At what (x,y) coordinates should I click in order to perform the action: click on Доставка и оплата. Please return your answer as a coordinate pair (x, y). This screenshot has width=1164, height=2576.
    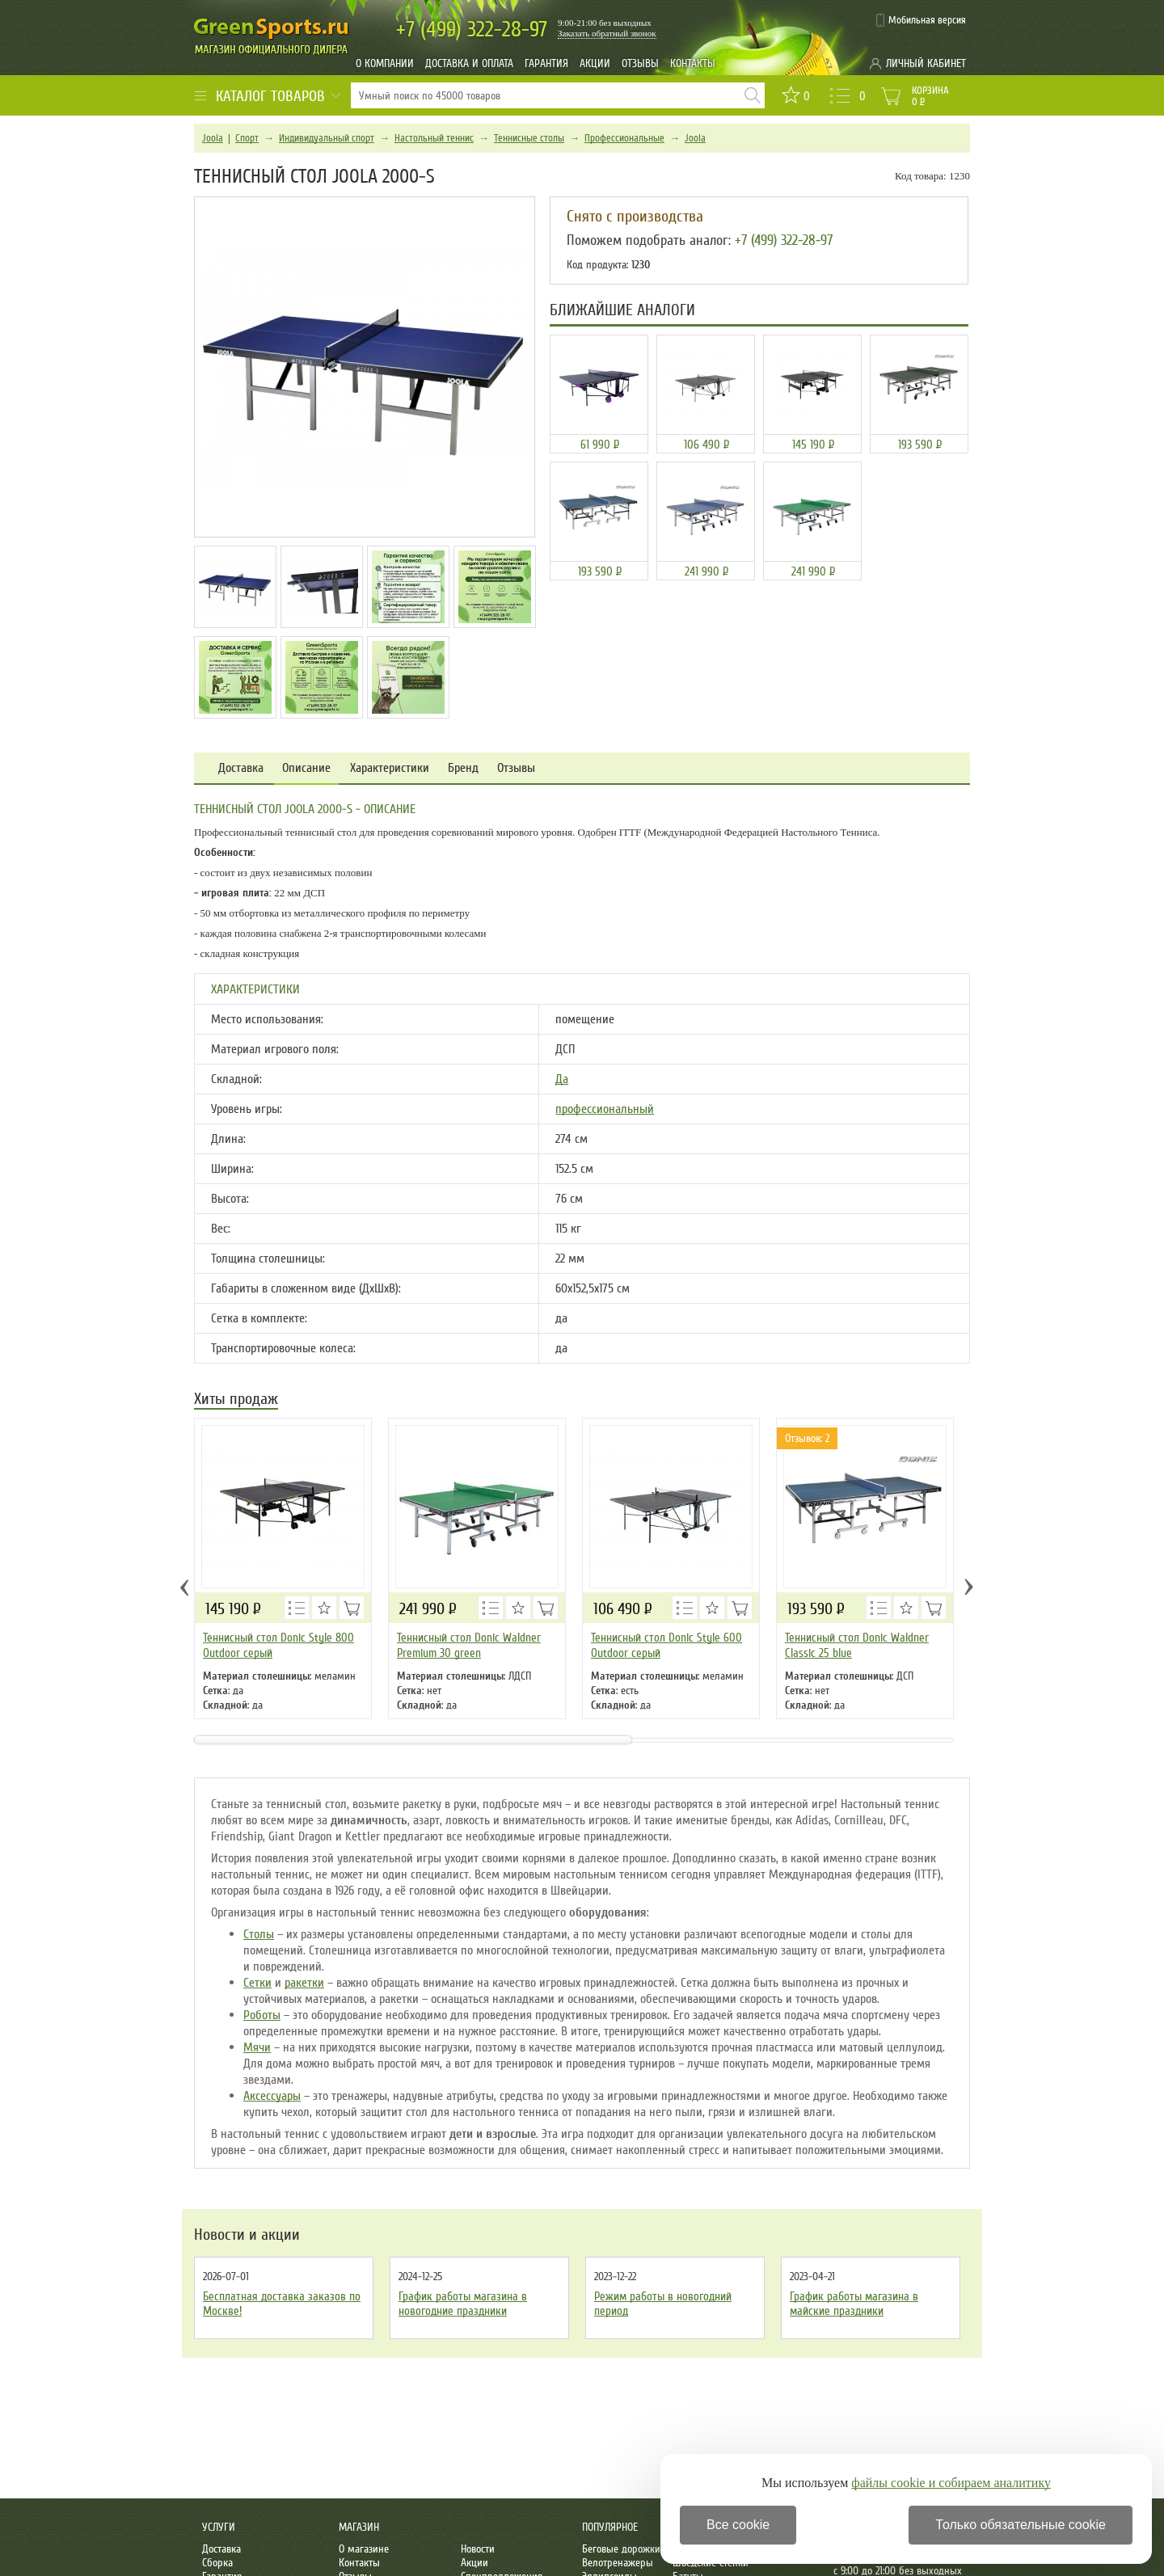
    Looking at the image, I should click on (469, 63).